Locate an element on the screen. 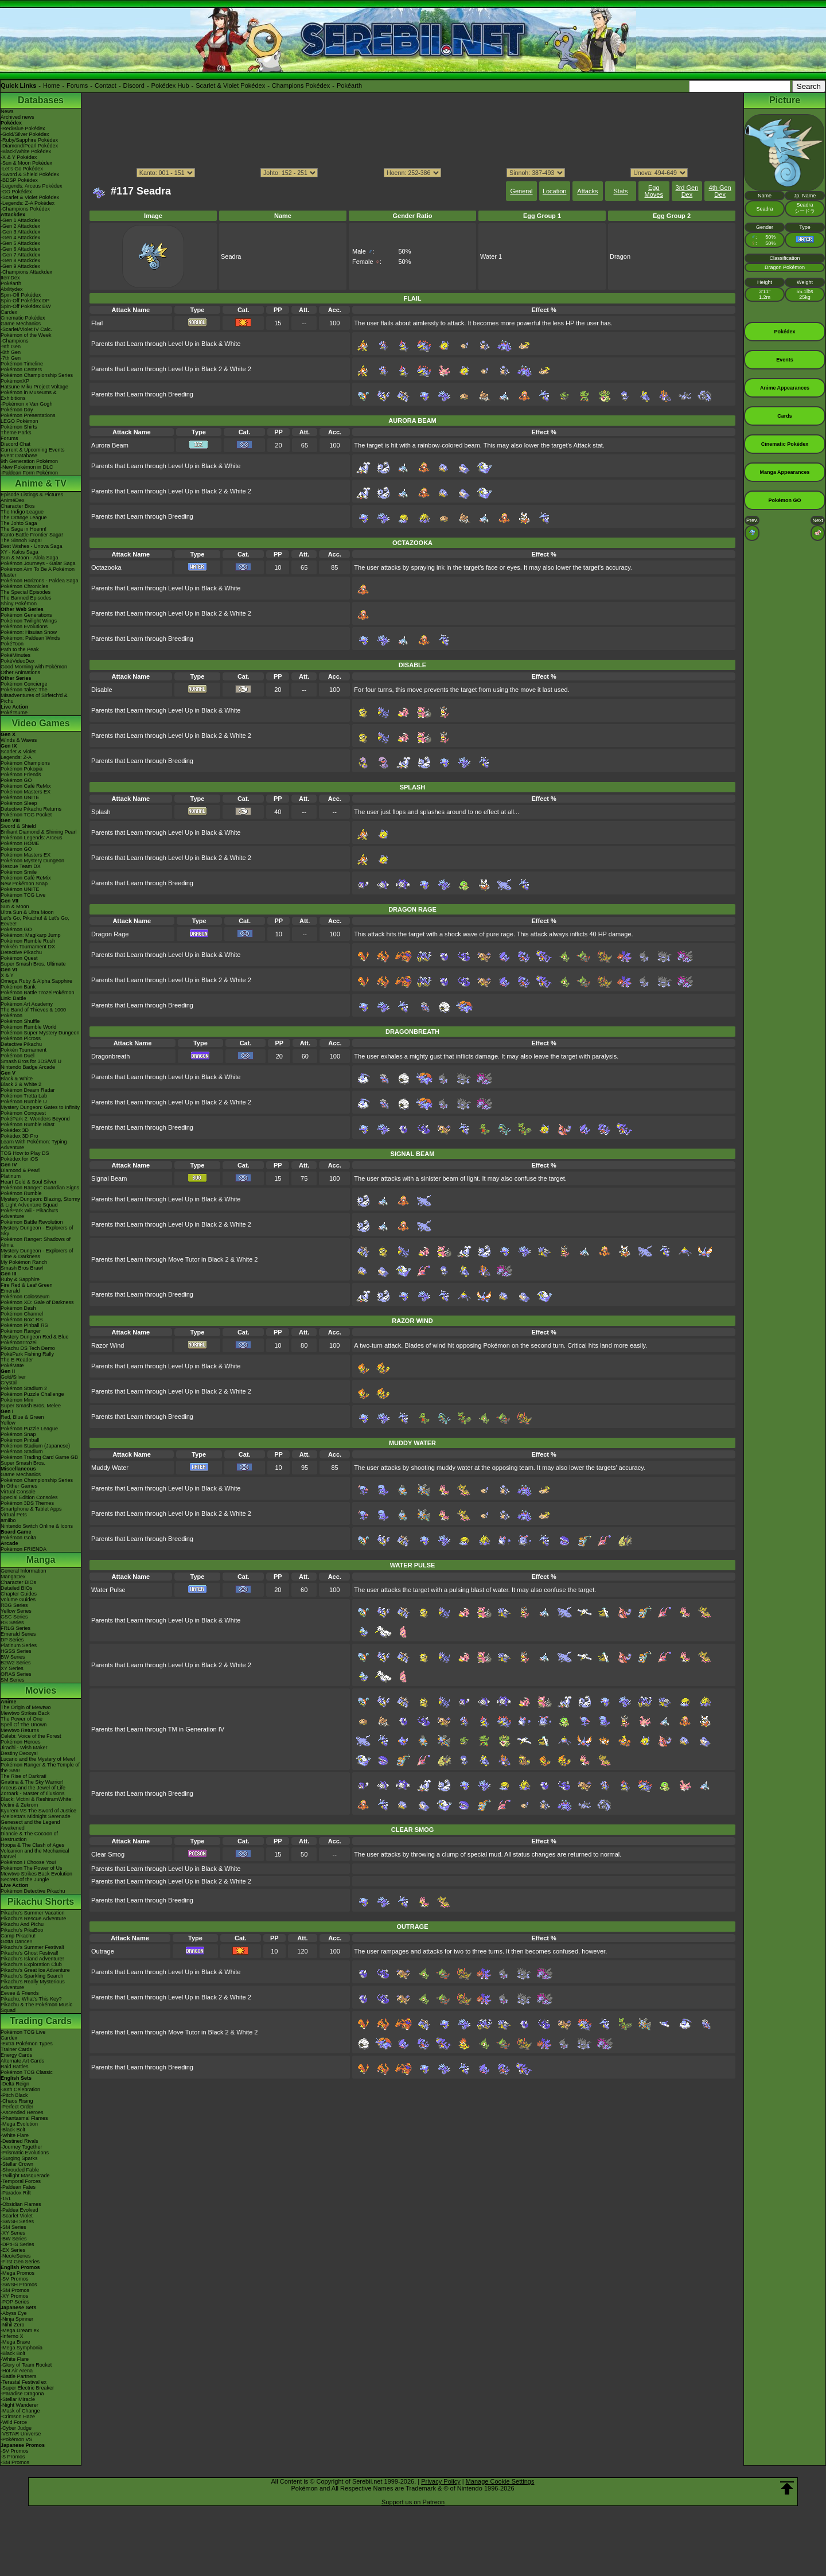  Pokémon Goita is located at coordinates (18, 1537).